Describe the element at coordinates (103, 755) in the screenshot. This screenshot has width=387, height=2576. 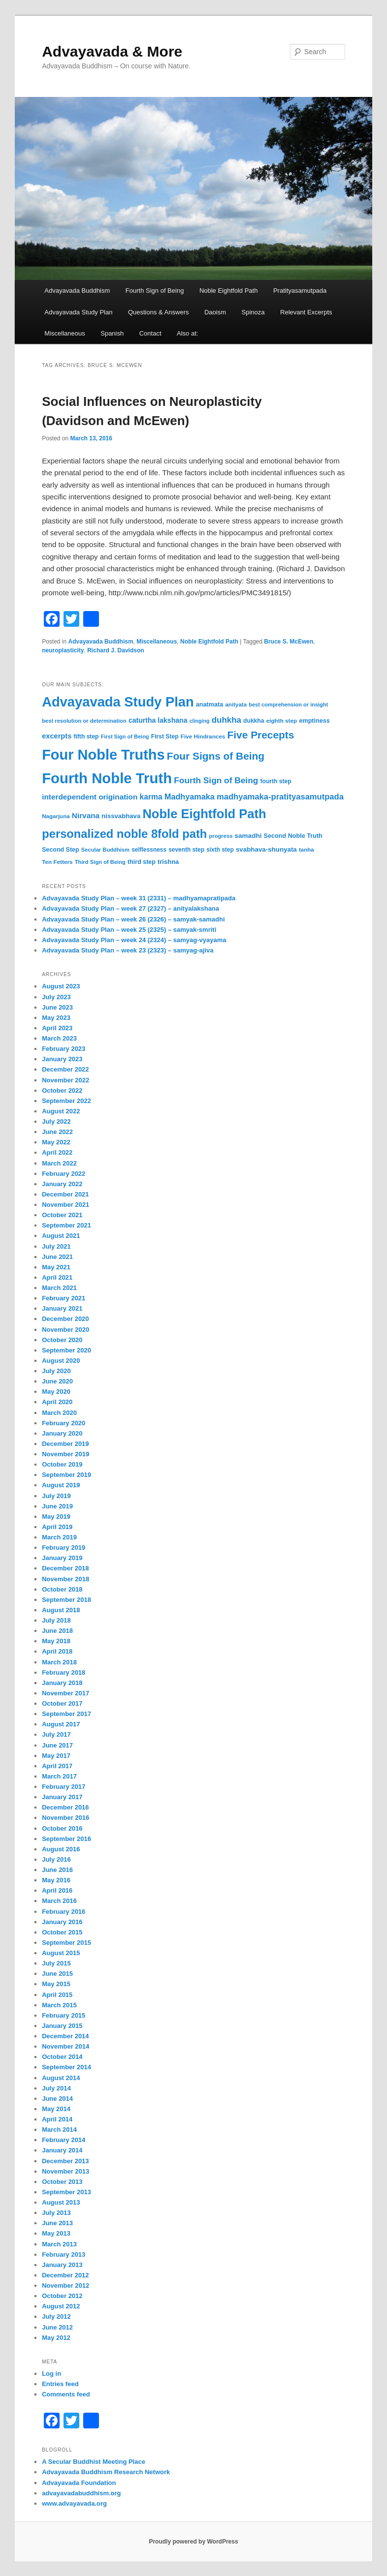
I see `Four Noble Truths [Four Noble Truths (299 items)]` at that location.